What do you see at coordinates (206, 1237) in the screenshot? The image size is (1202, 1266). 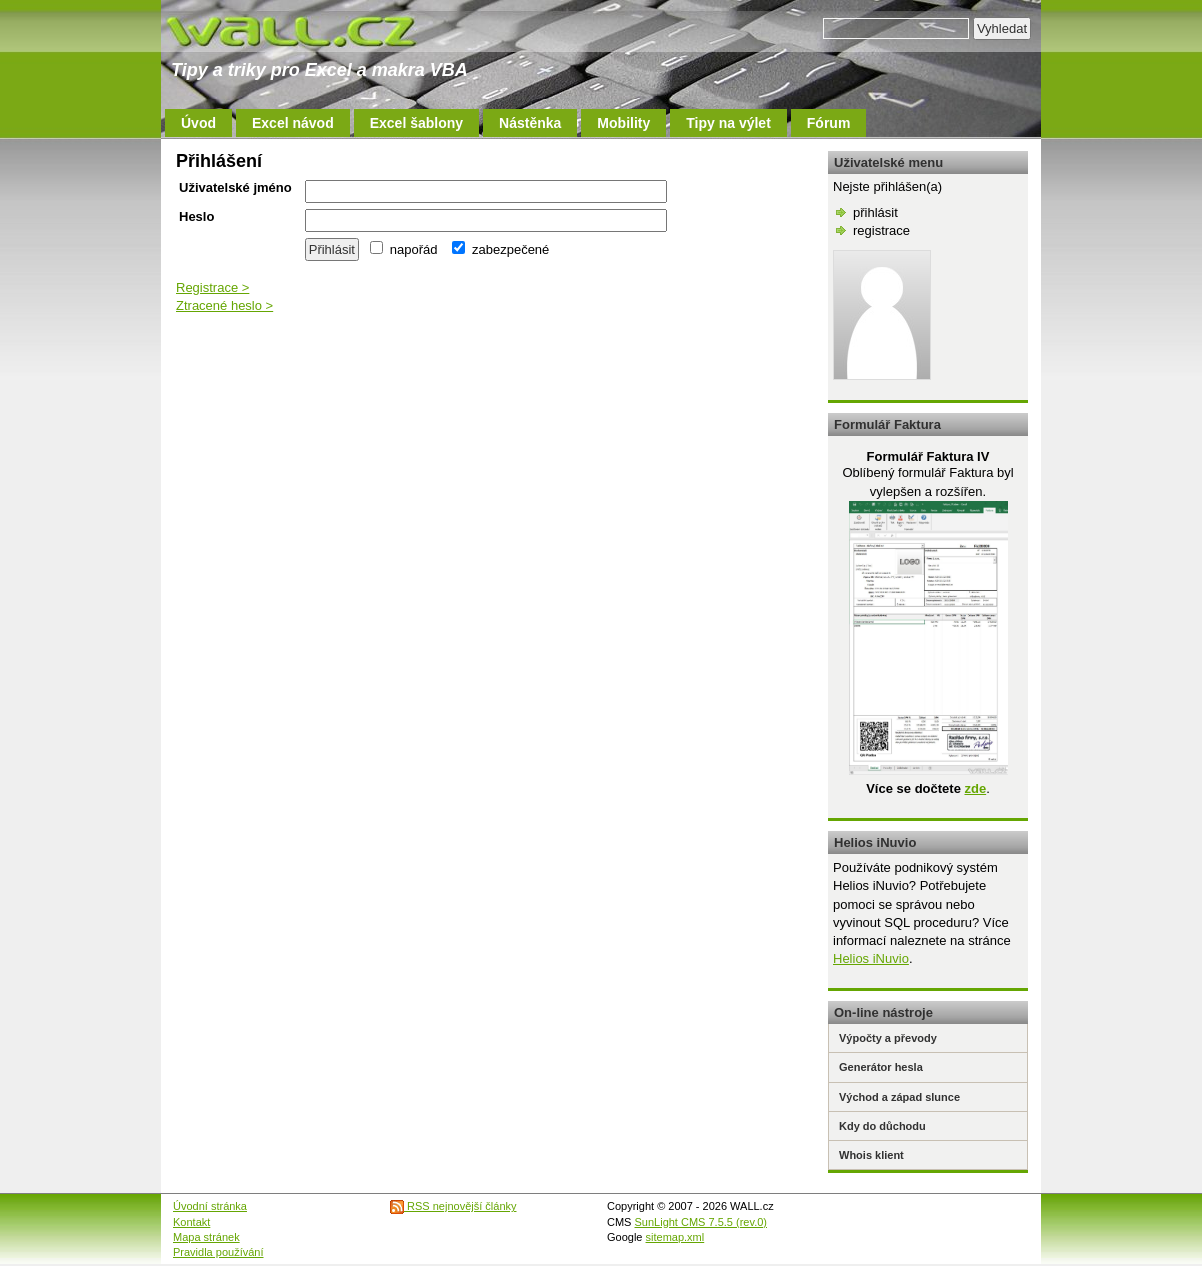 I see `Mapa stránek` at bounding box center [206, 1237].